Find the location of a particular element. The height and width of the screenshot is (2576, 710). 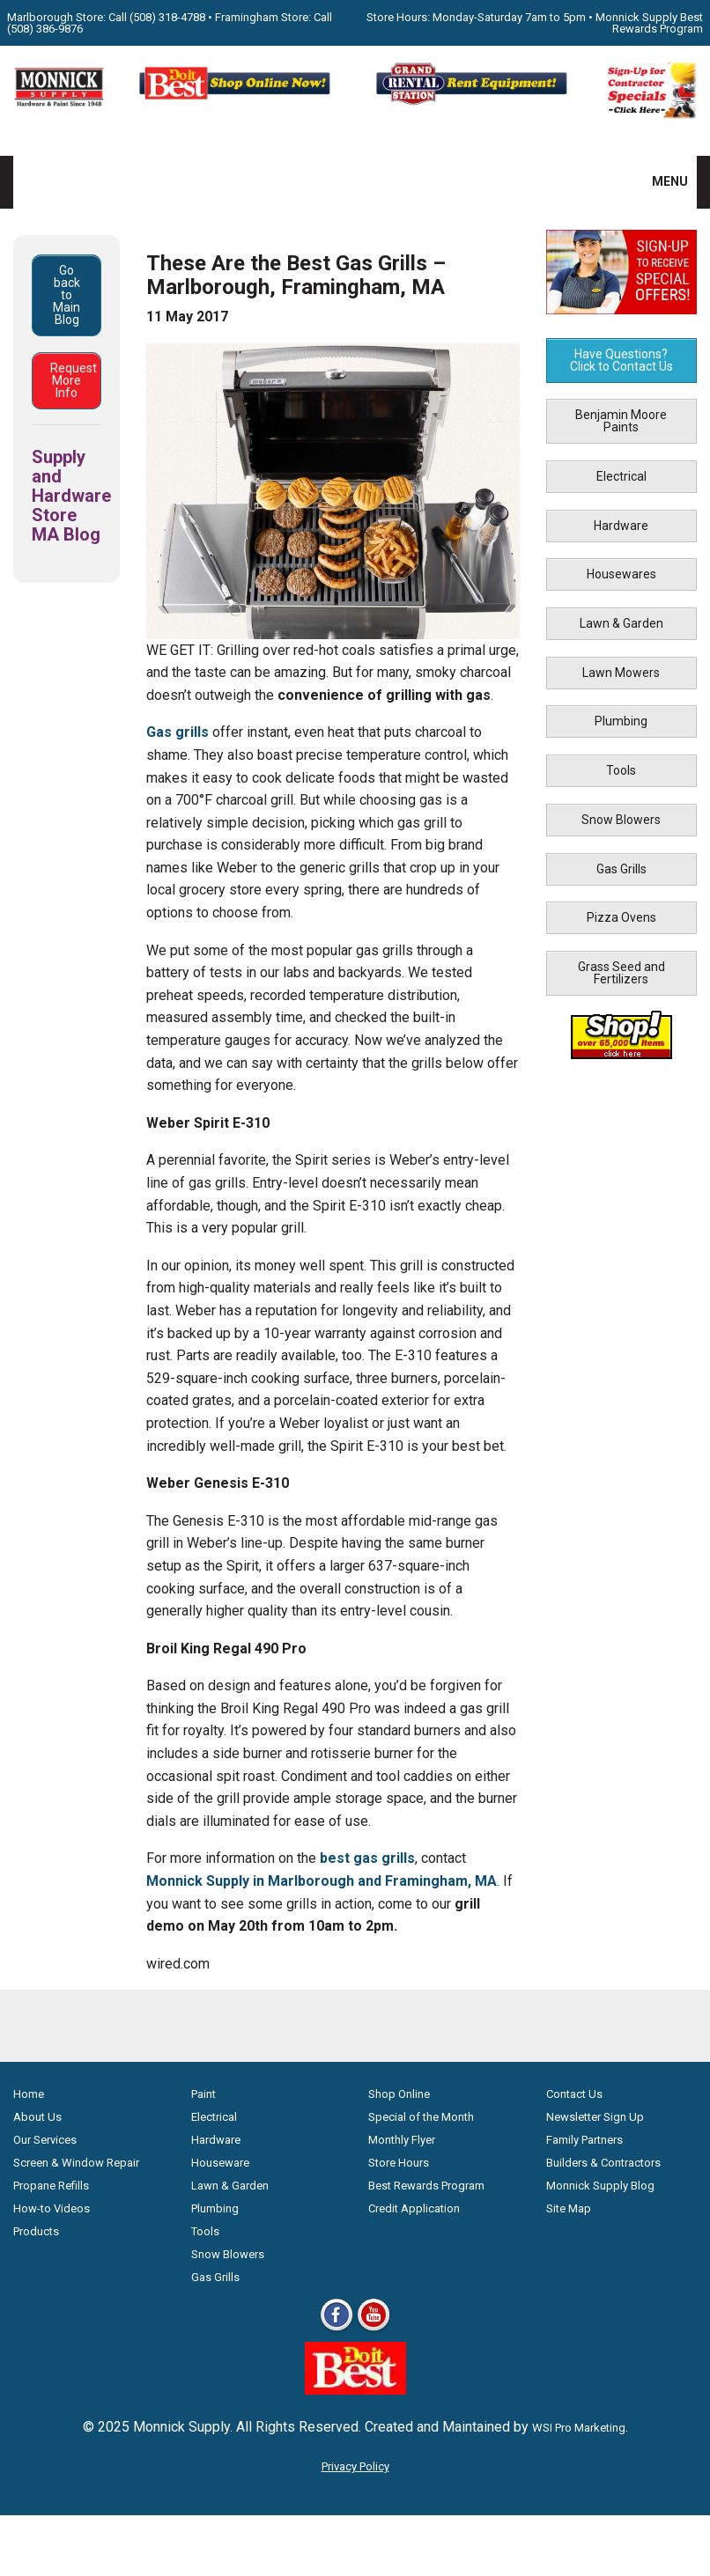

Newsletter Sign Up is located at coordinates (595, 2116).